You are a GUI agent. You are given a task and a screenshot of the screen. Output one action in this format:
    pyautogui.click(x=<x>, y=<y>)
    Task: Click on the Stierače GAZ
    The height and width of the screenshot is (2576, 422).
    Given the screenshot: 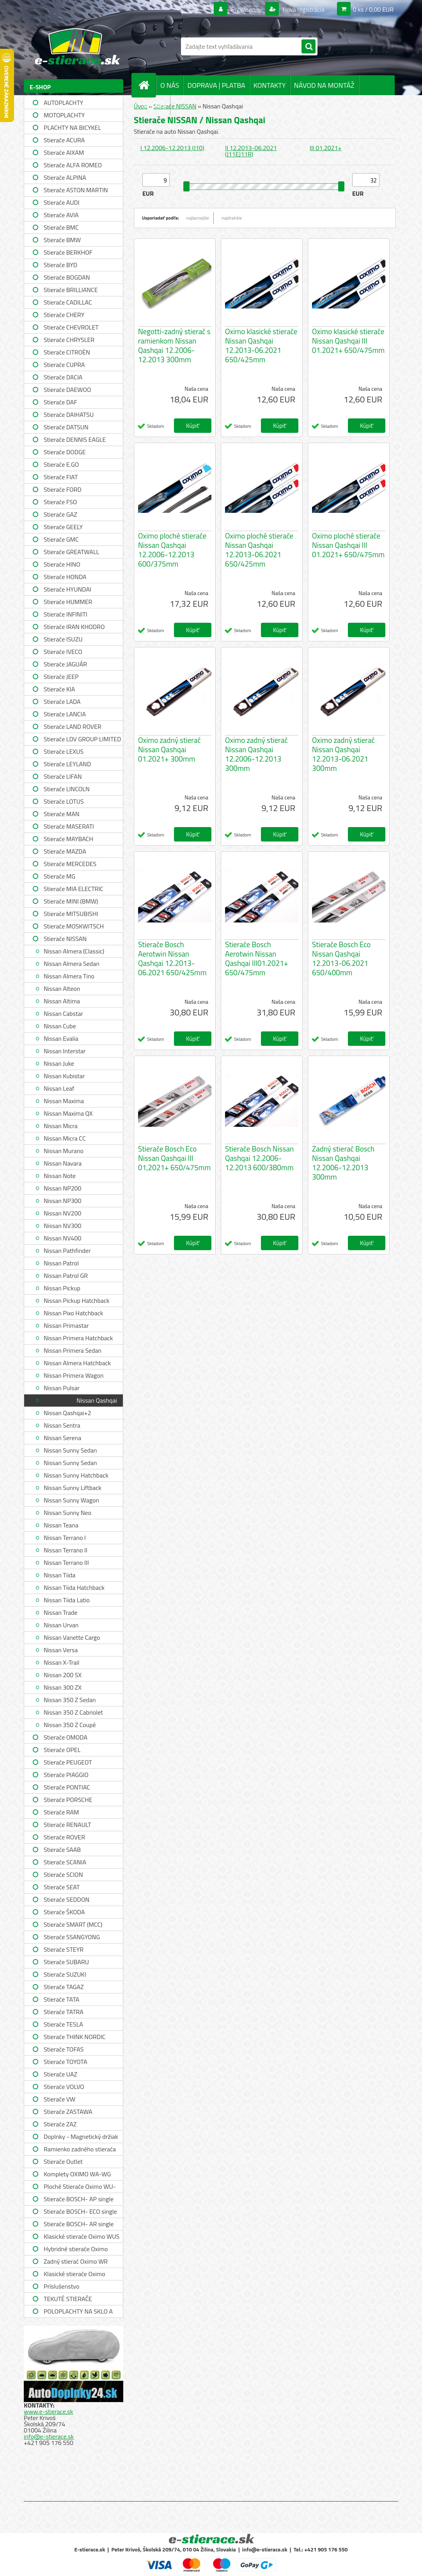 What is the action you would take?
    pyautogui.click(x=60, y=514)
    